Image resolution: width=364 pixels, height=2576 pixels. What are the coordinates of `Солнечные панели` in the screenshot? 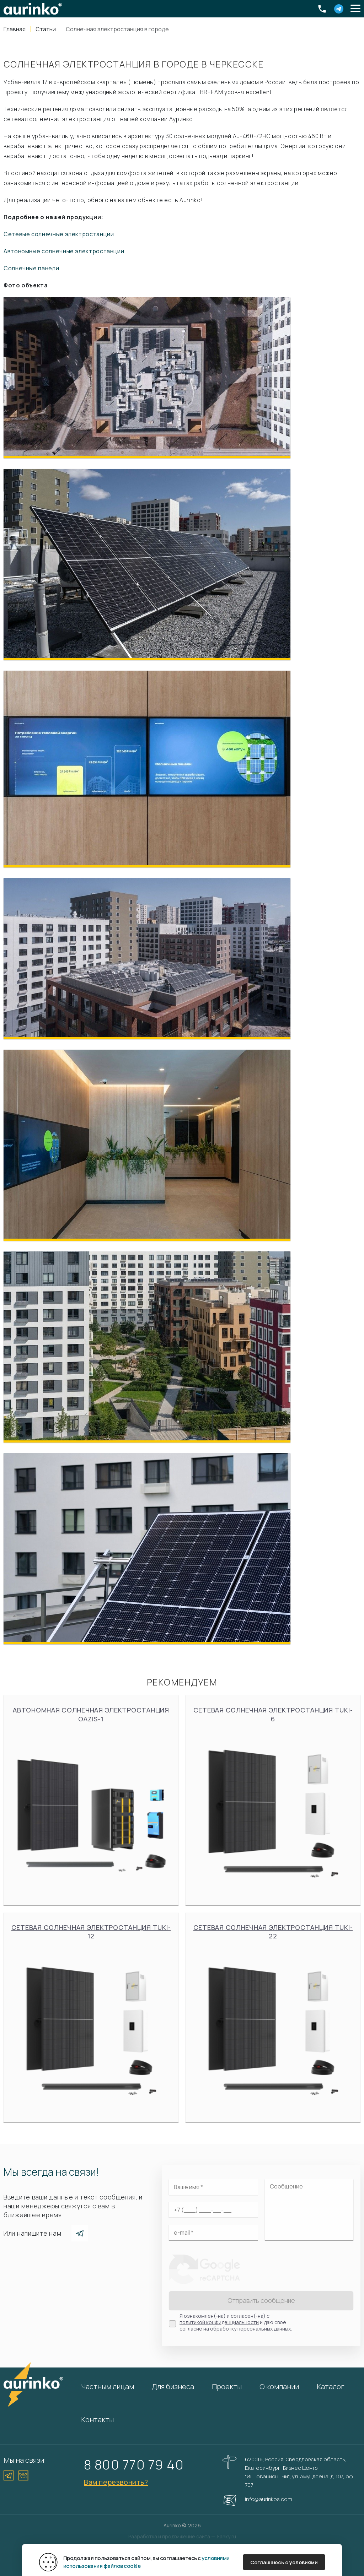 It's located at (31, 268).